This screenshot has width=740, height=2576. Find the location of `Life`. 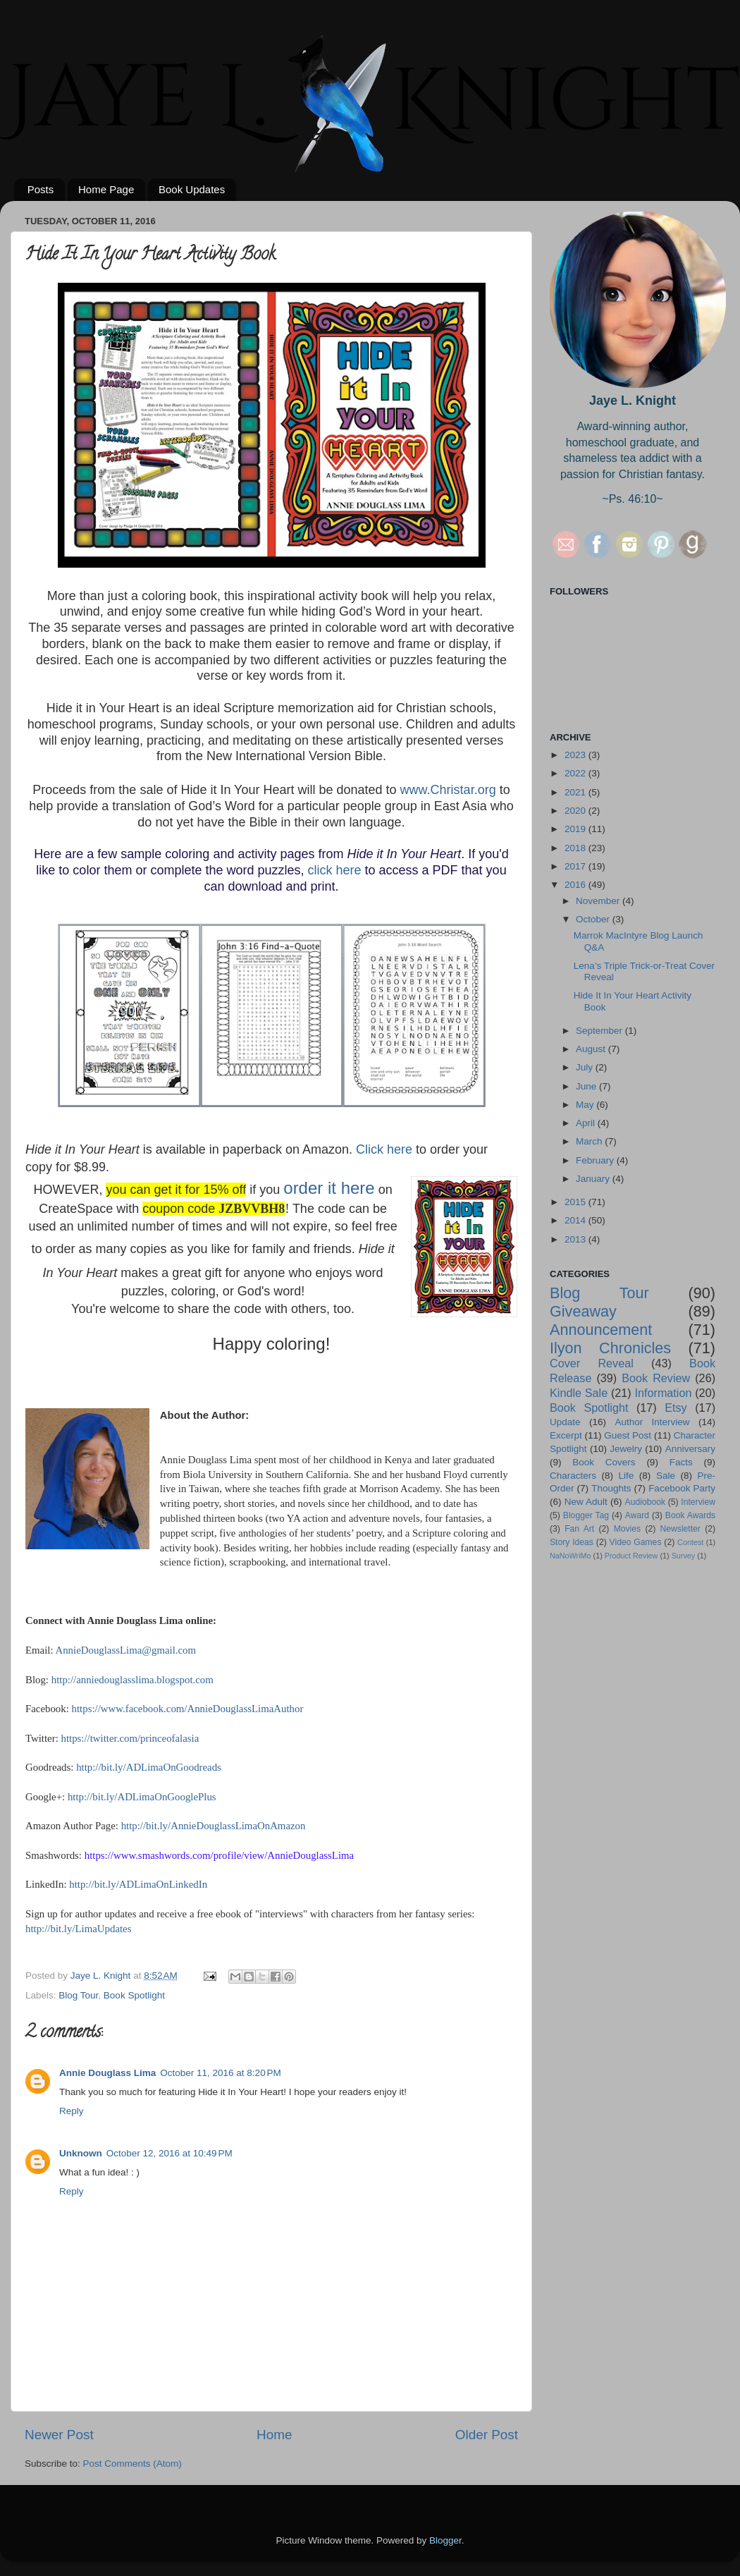

Life is located at coordinates (626, 1475).